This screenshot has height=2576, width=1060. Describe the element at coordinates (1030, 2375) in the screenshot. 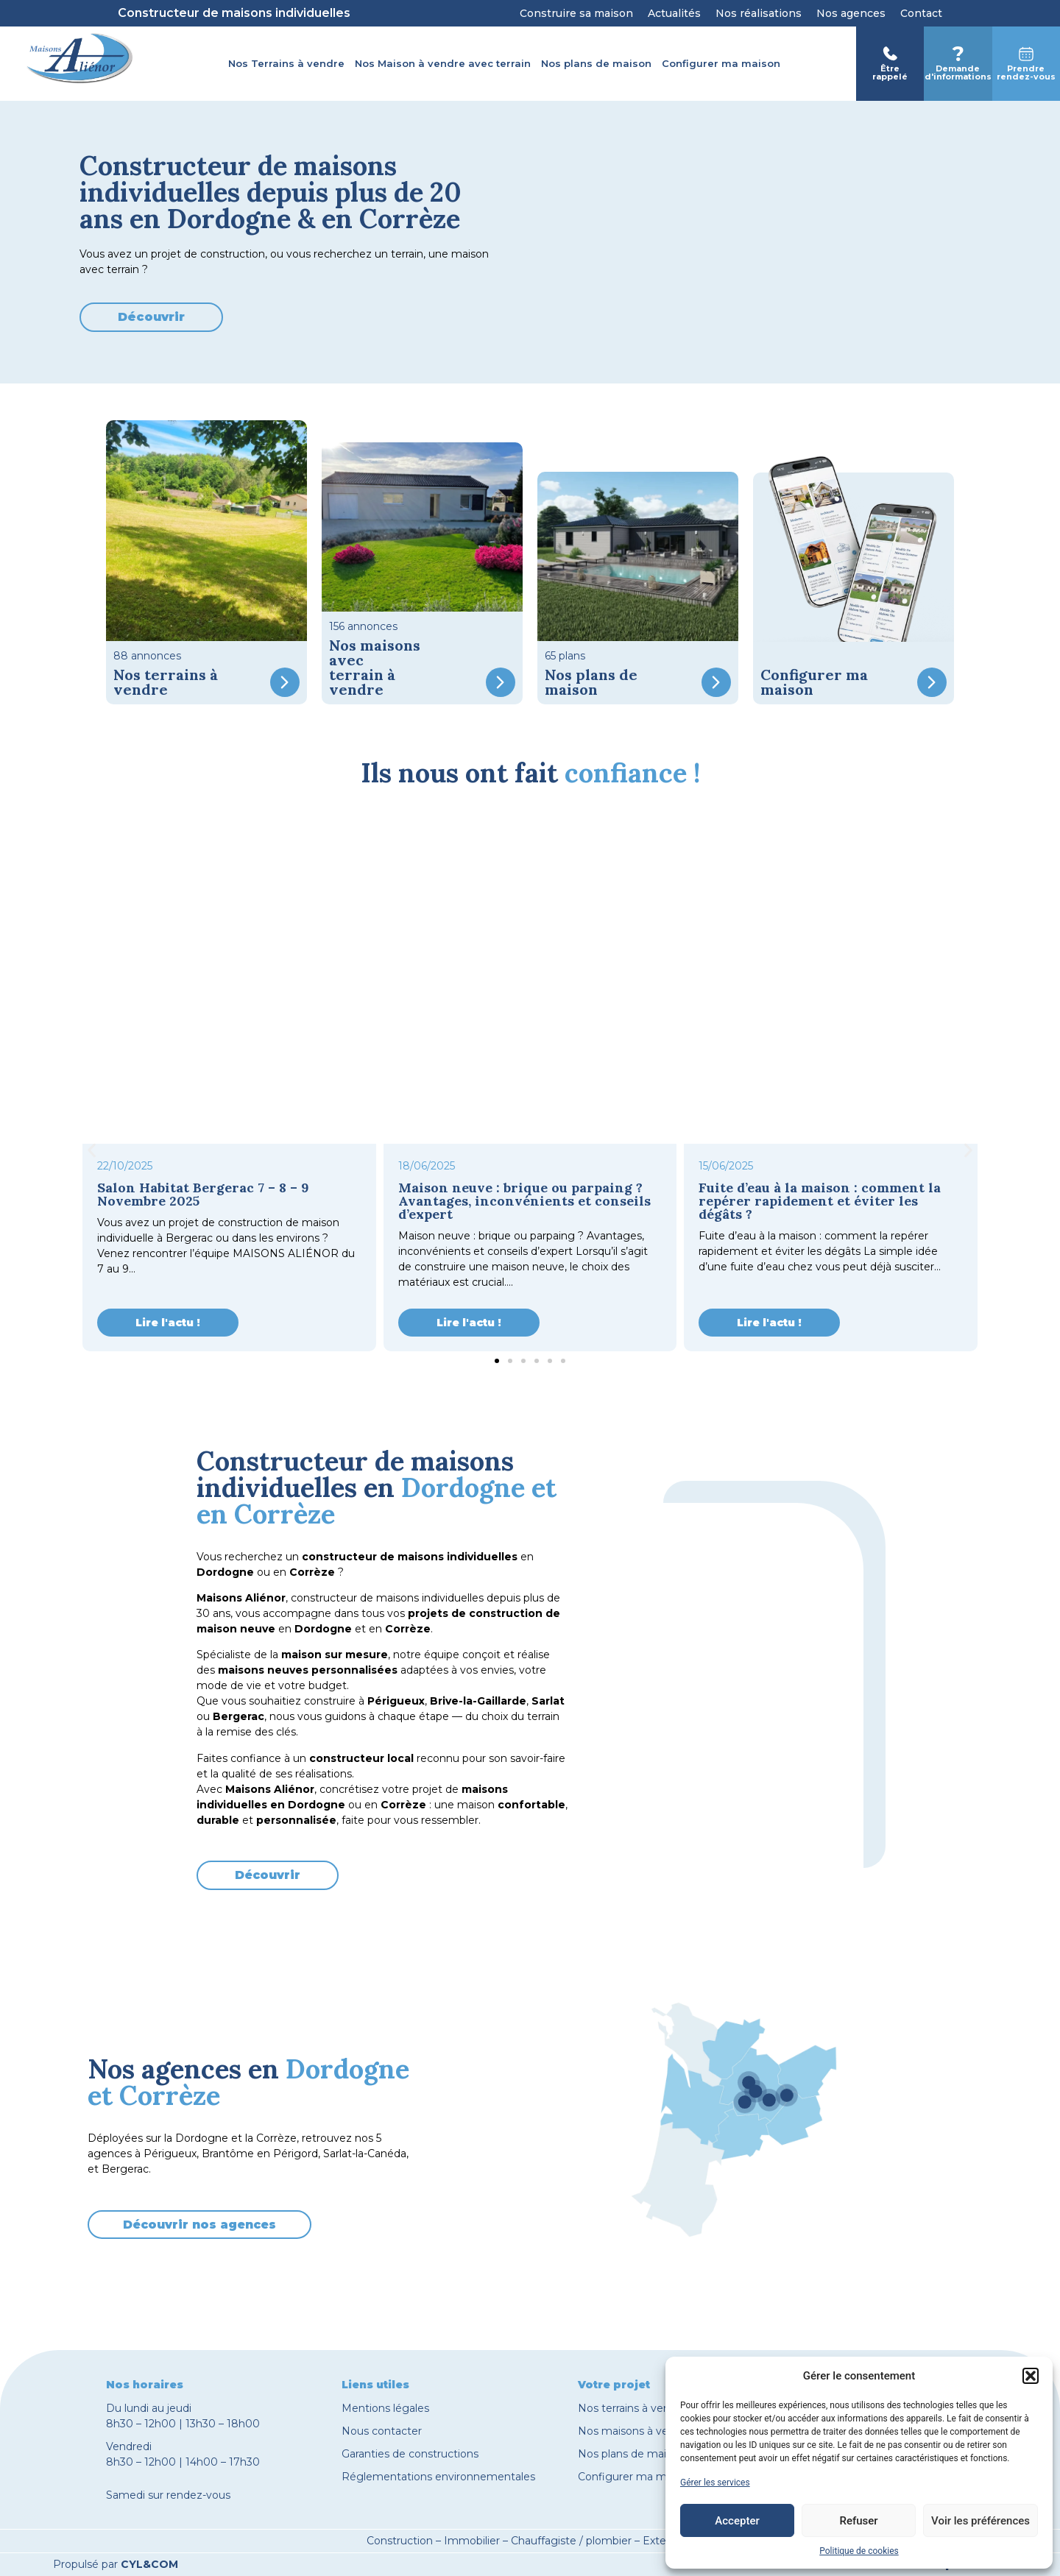

I see `[button]` at that location.